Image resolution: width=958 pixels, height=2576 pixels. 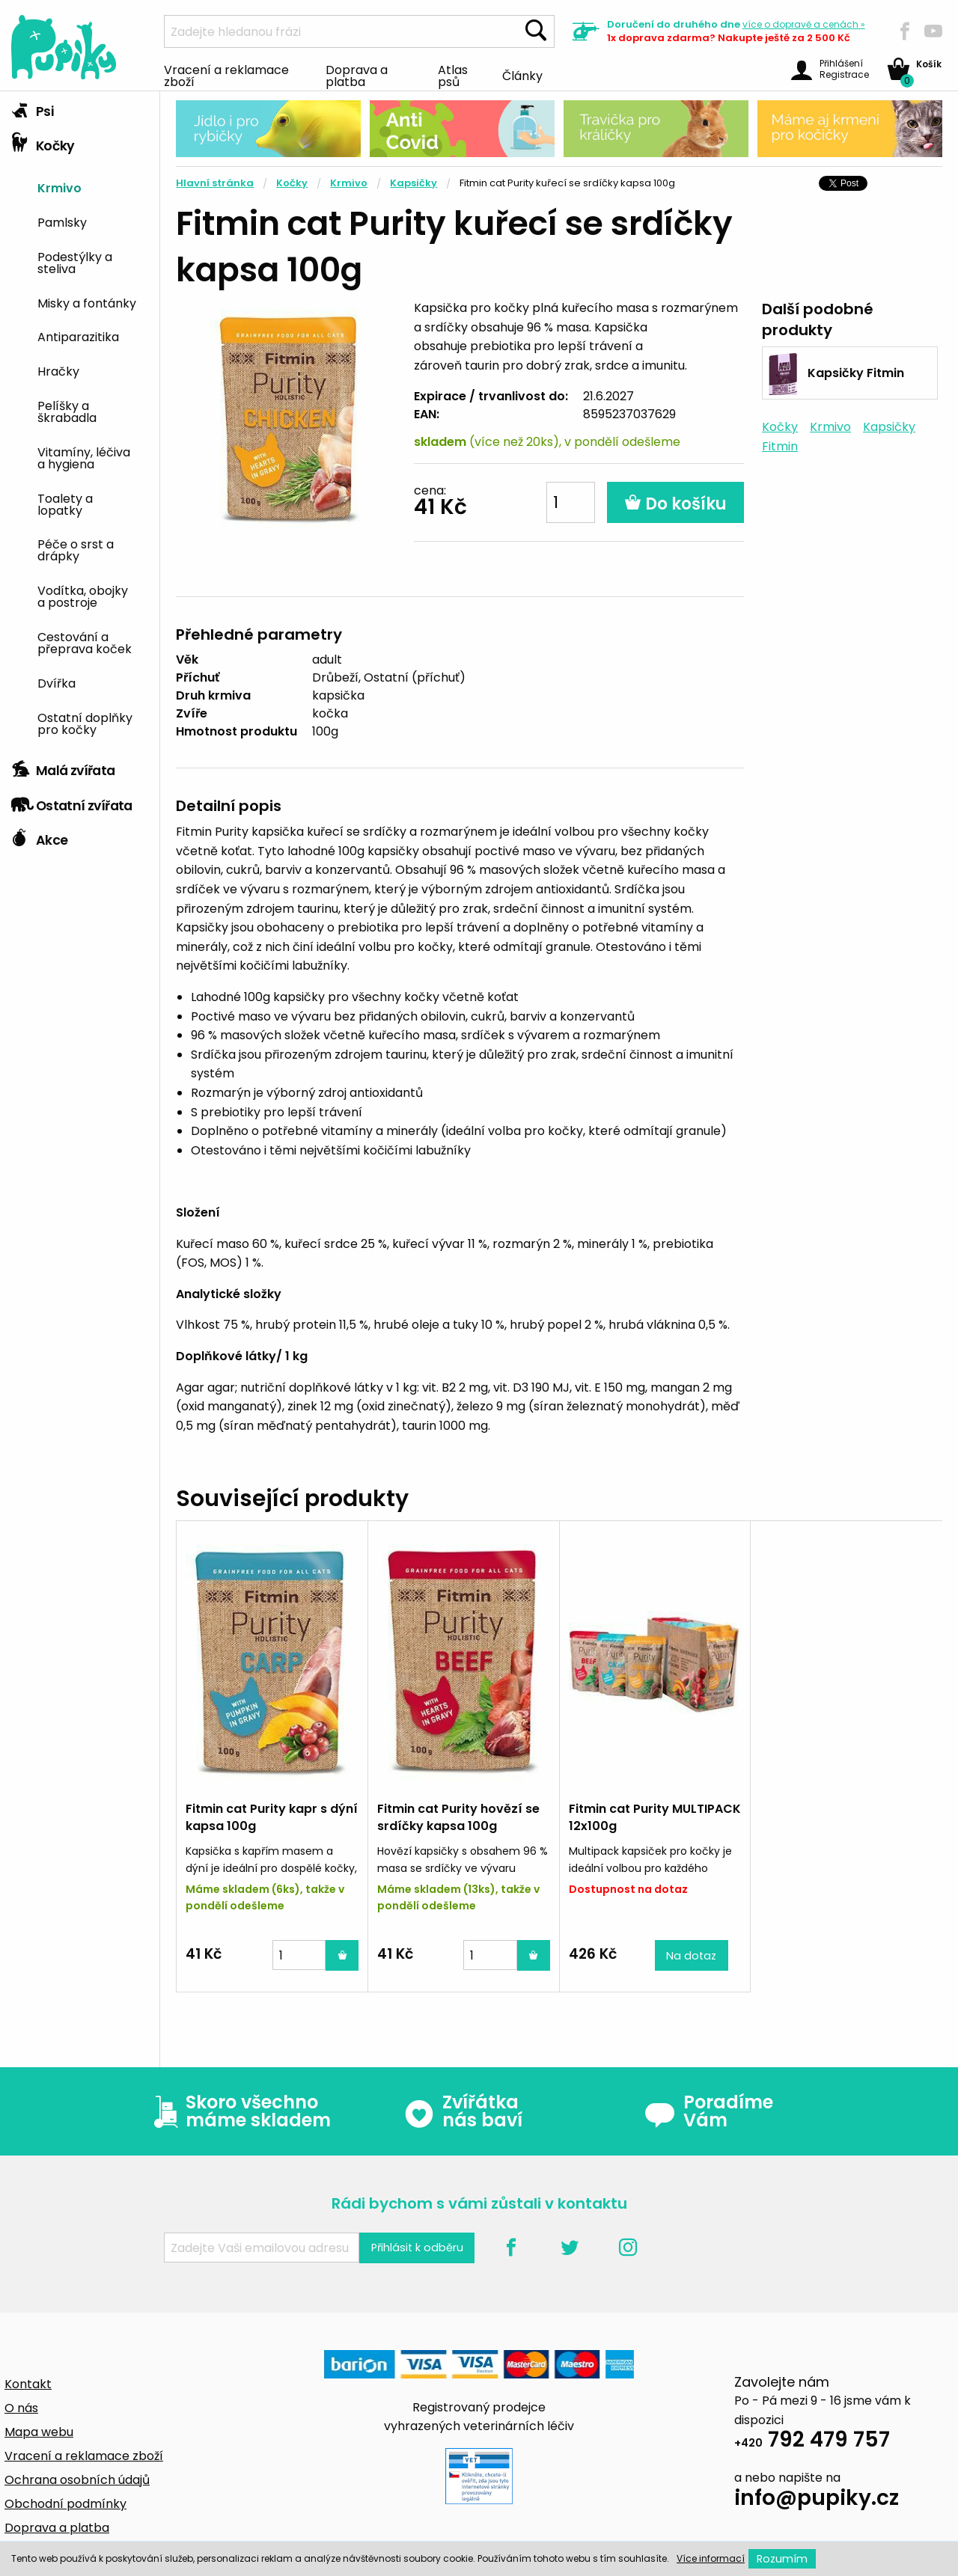 I want to click on Fitmin cat Purity hovězí se srdíčky kapsa 100g, so click(x=458, y=1817).